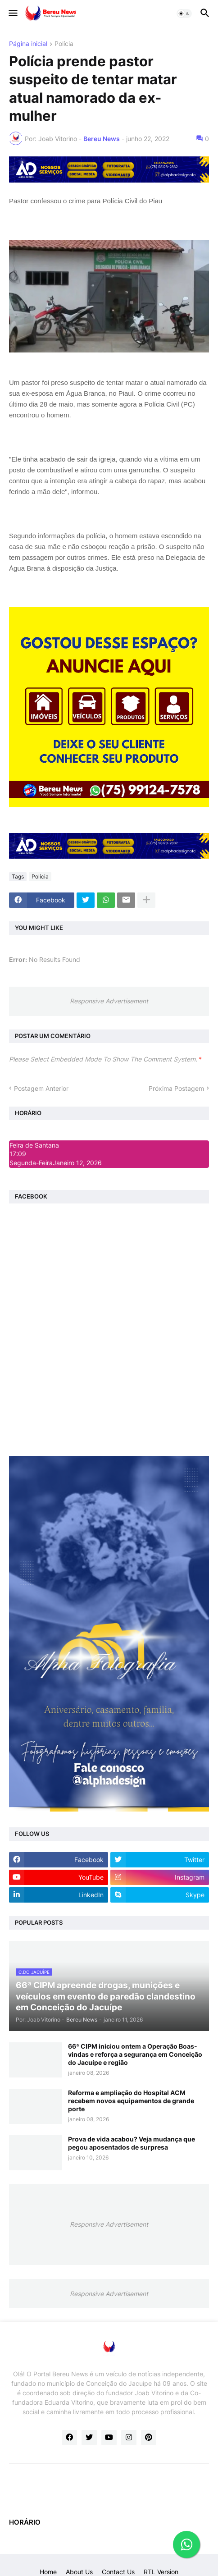 This screenshot has width=218, height=2576. What do you see at coordinates (176, 1088) in the screenshot?
I see `Próxima Postagem` at bounding box center [176, 1088].